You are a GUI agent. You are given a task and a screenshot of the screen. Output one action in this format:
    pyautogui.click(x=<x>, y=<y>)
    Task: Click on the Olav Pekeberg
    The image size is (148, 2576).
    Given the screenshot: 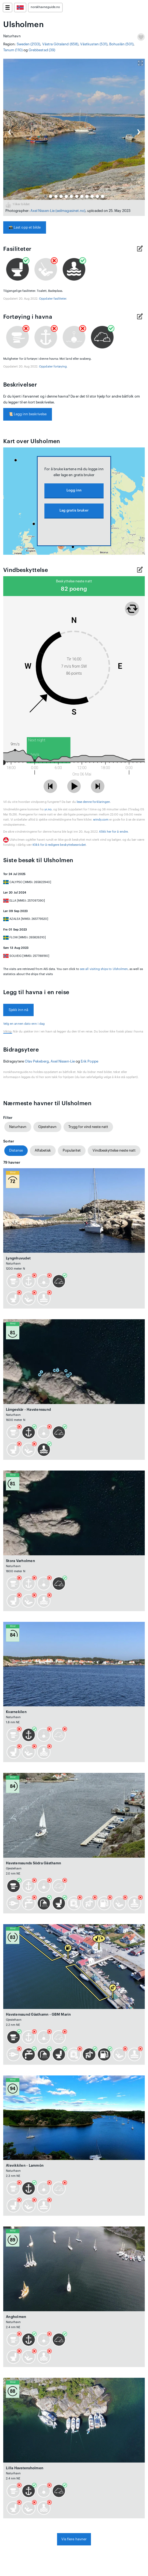 What is the action you would take?
    pyautogui.click(x=37, y=1061)
    